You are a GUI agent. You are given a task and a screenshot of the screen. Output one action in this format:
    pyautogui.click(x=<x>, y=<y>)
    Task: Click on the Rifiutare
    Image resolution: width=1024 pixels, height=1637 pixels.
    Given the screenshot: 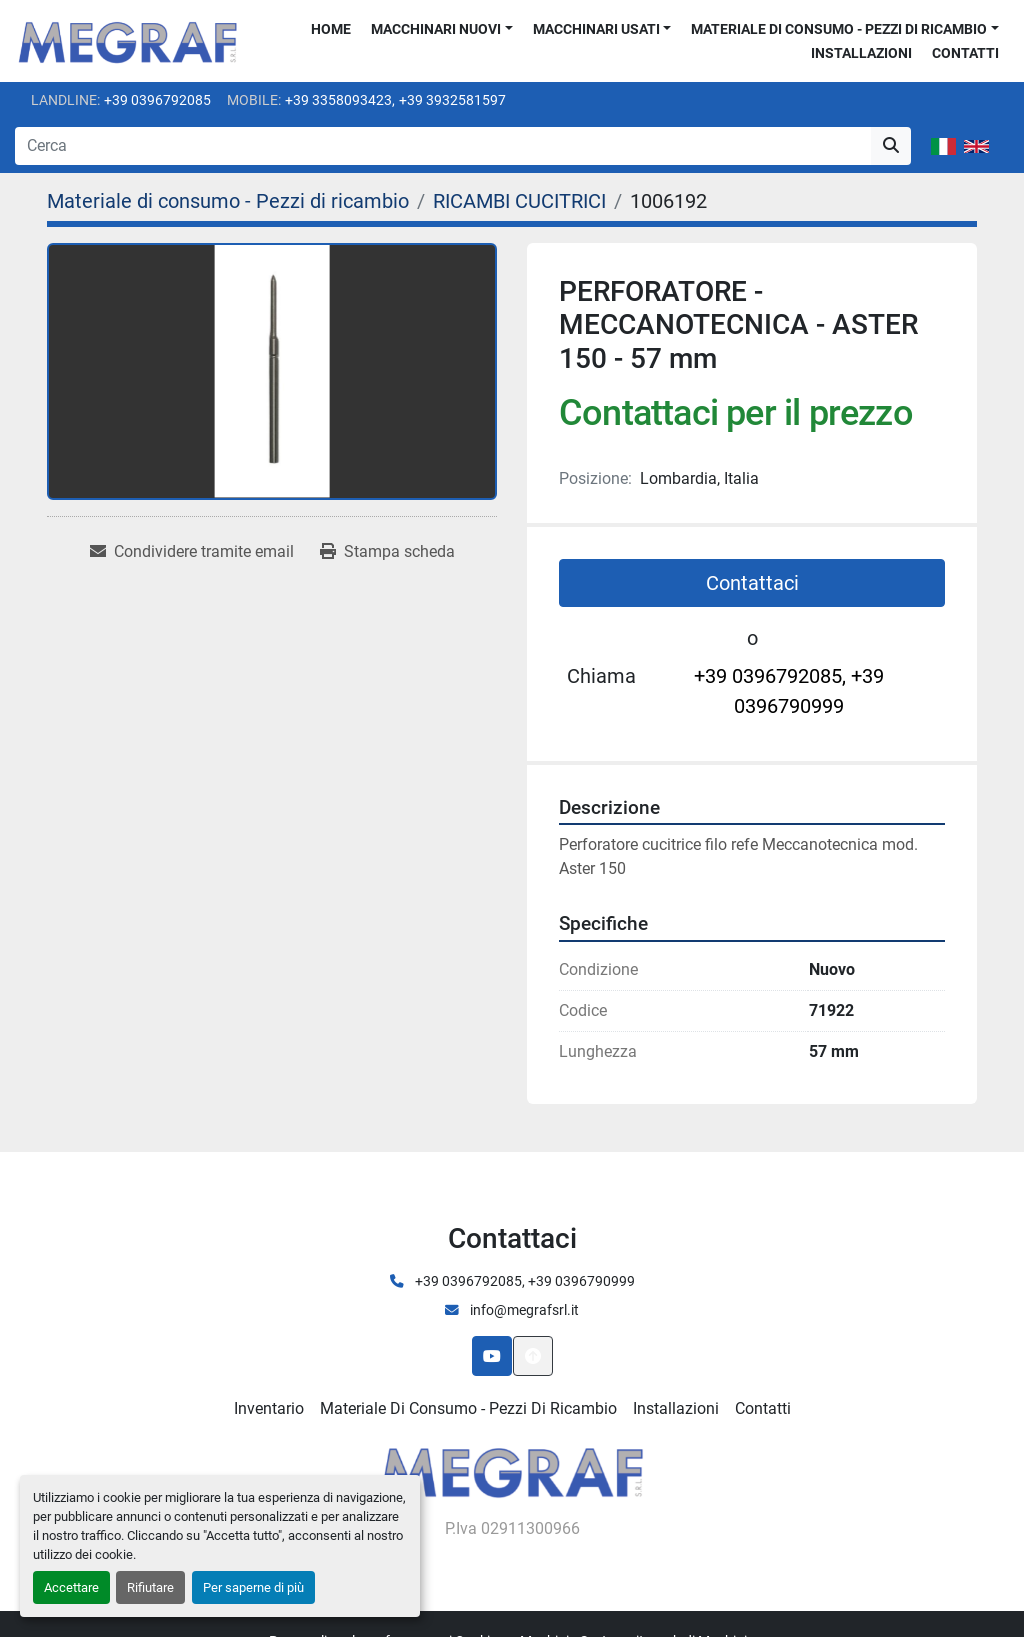 What is the action you would take?
    pyautogui.click(x=150, y=1587)
    